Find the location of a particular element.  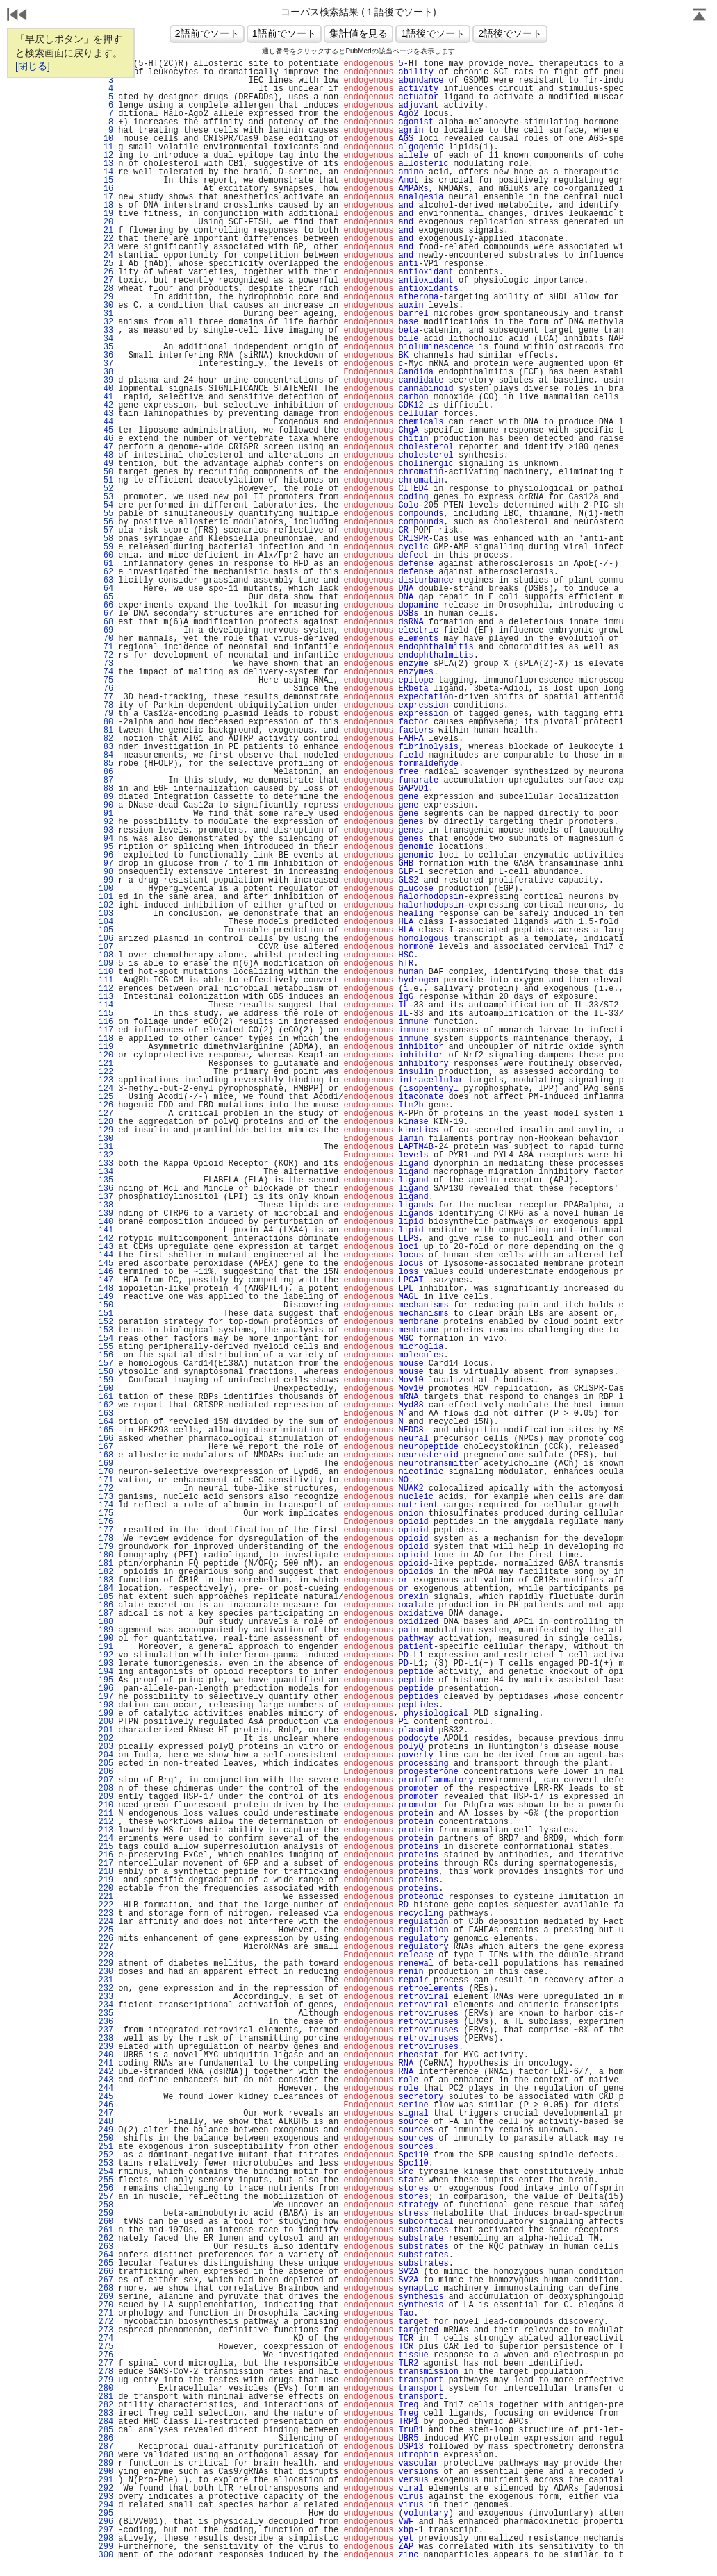

57 is located at coordinates (105, 530).